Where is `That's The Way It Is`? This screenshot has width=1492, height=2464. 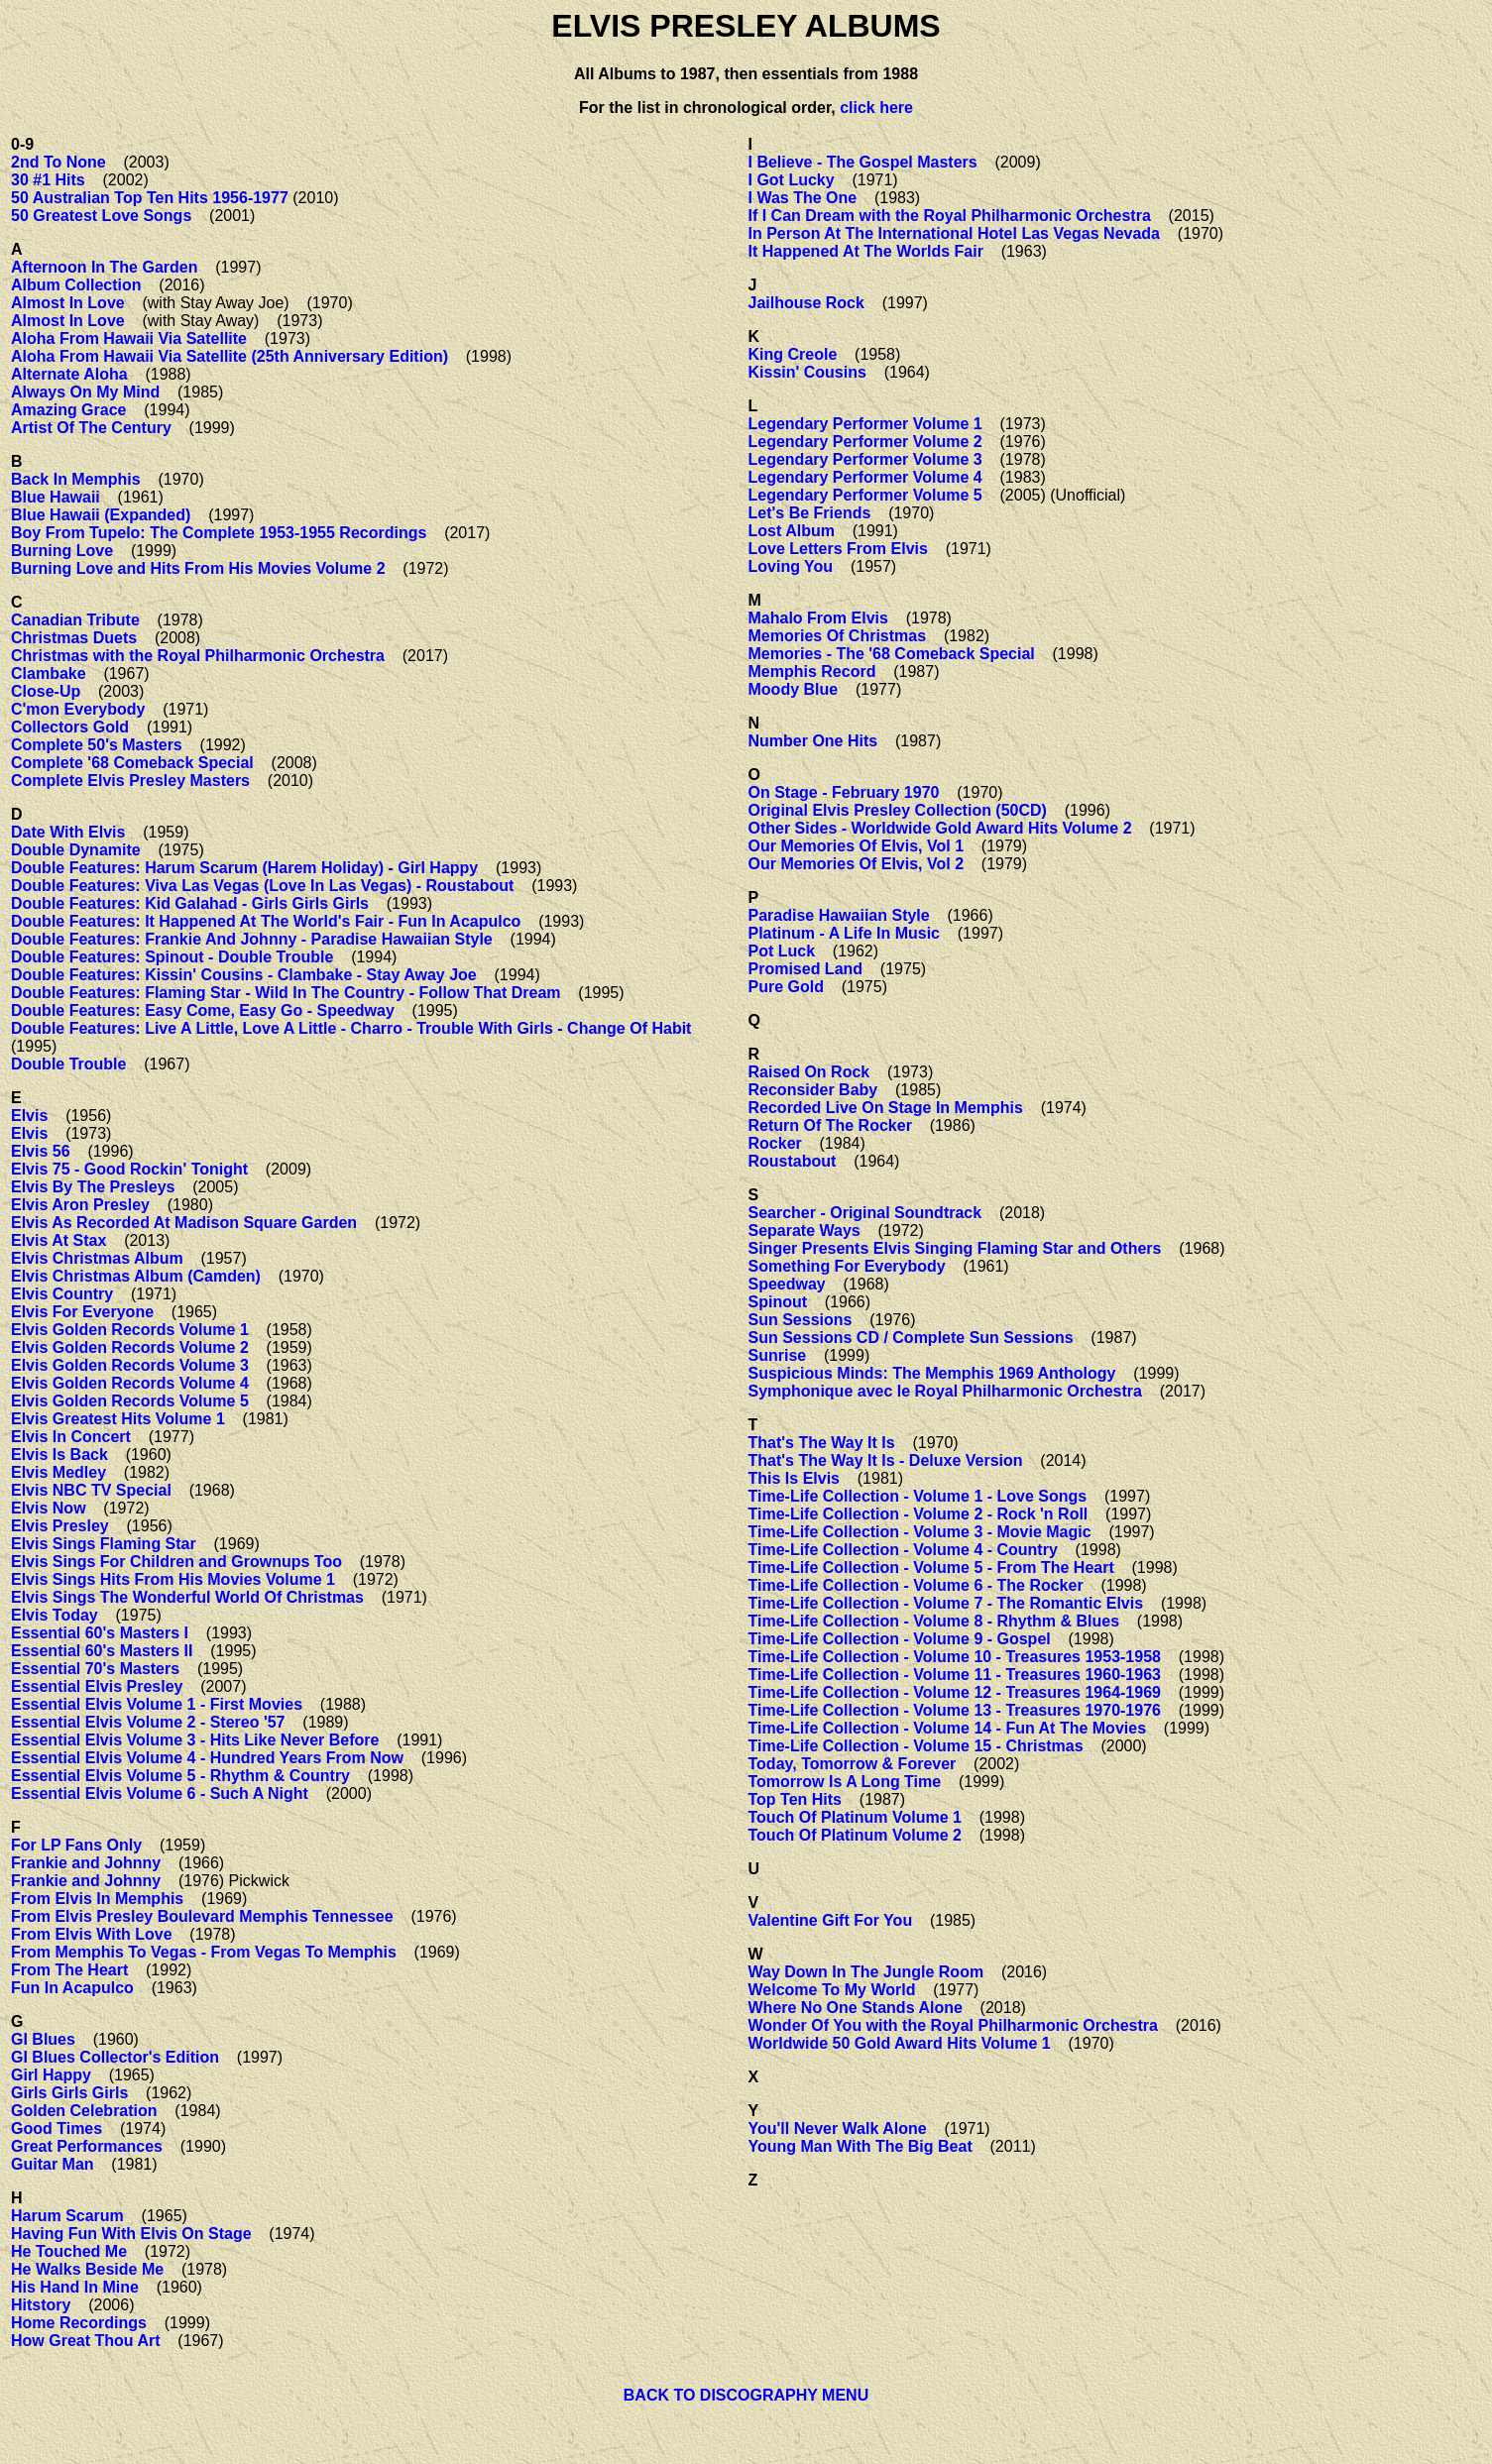
That's The Way It Is is located at coordinates (821, 1442).